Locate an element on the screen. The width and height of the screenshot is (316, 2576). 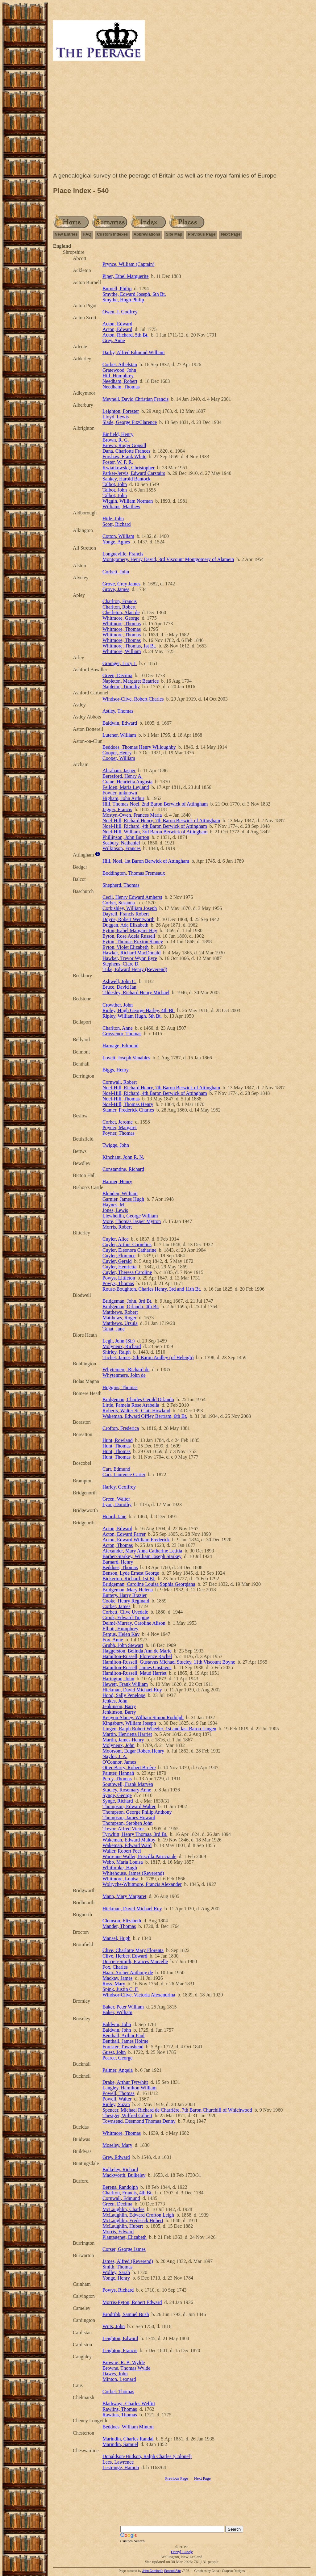
Baker, Peter William is located at coordinates (123, 2006).